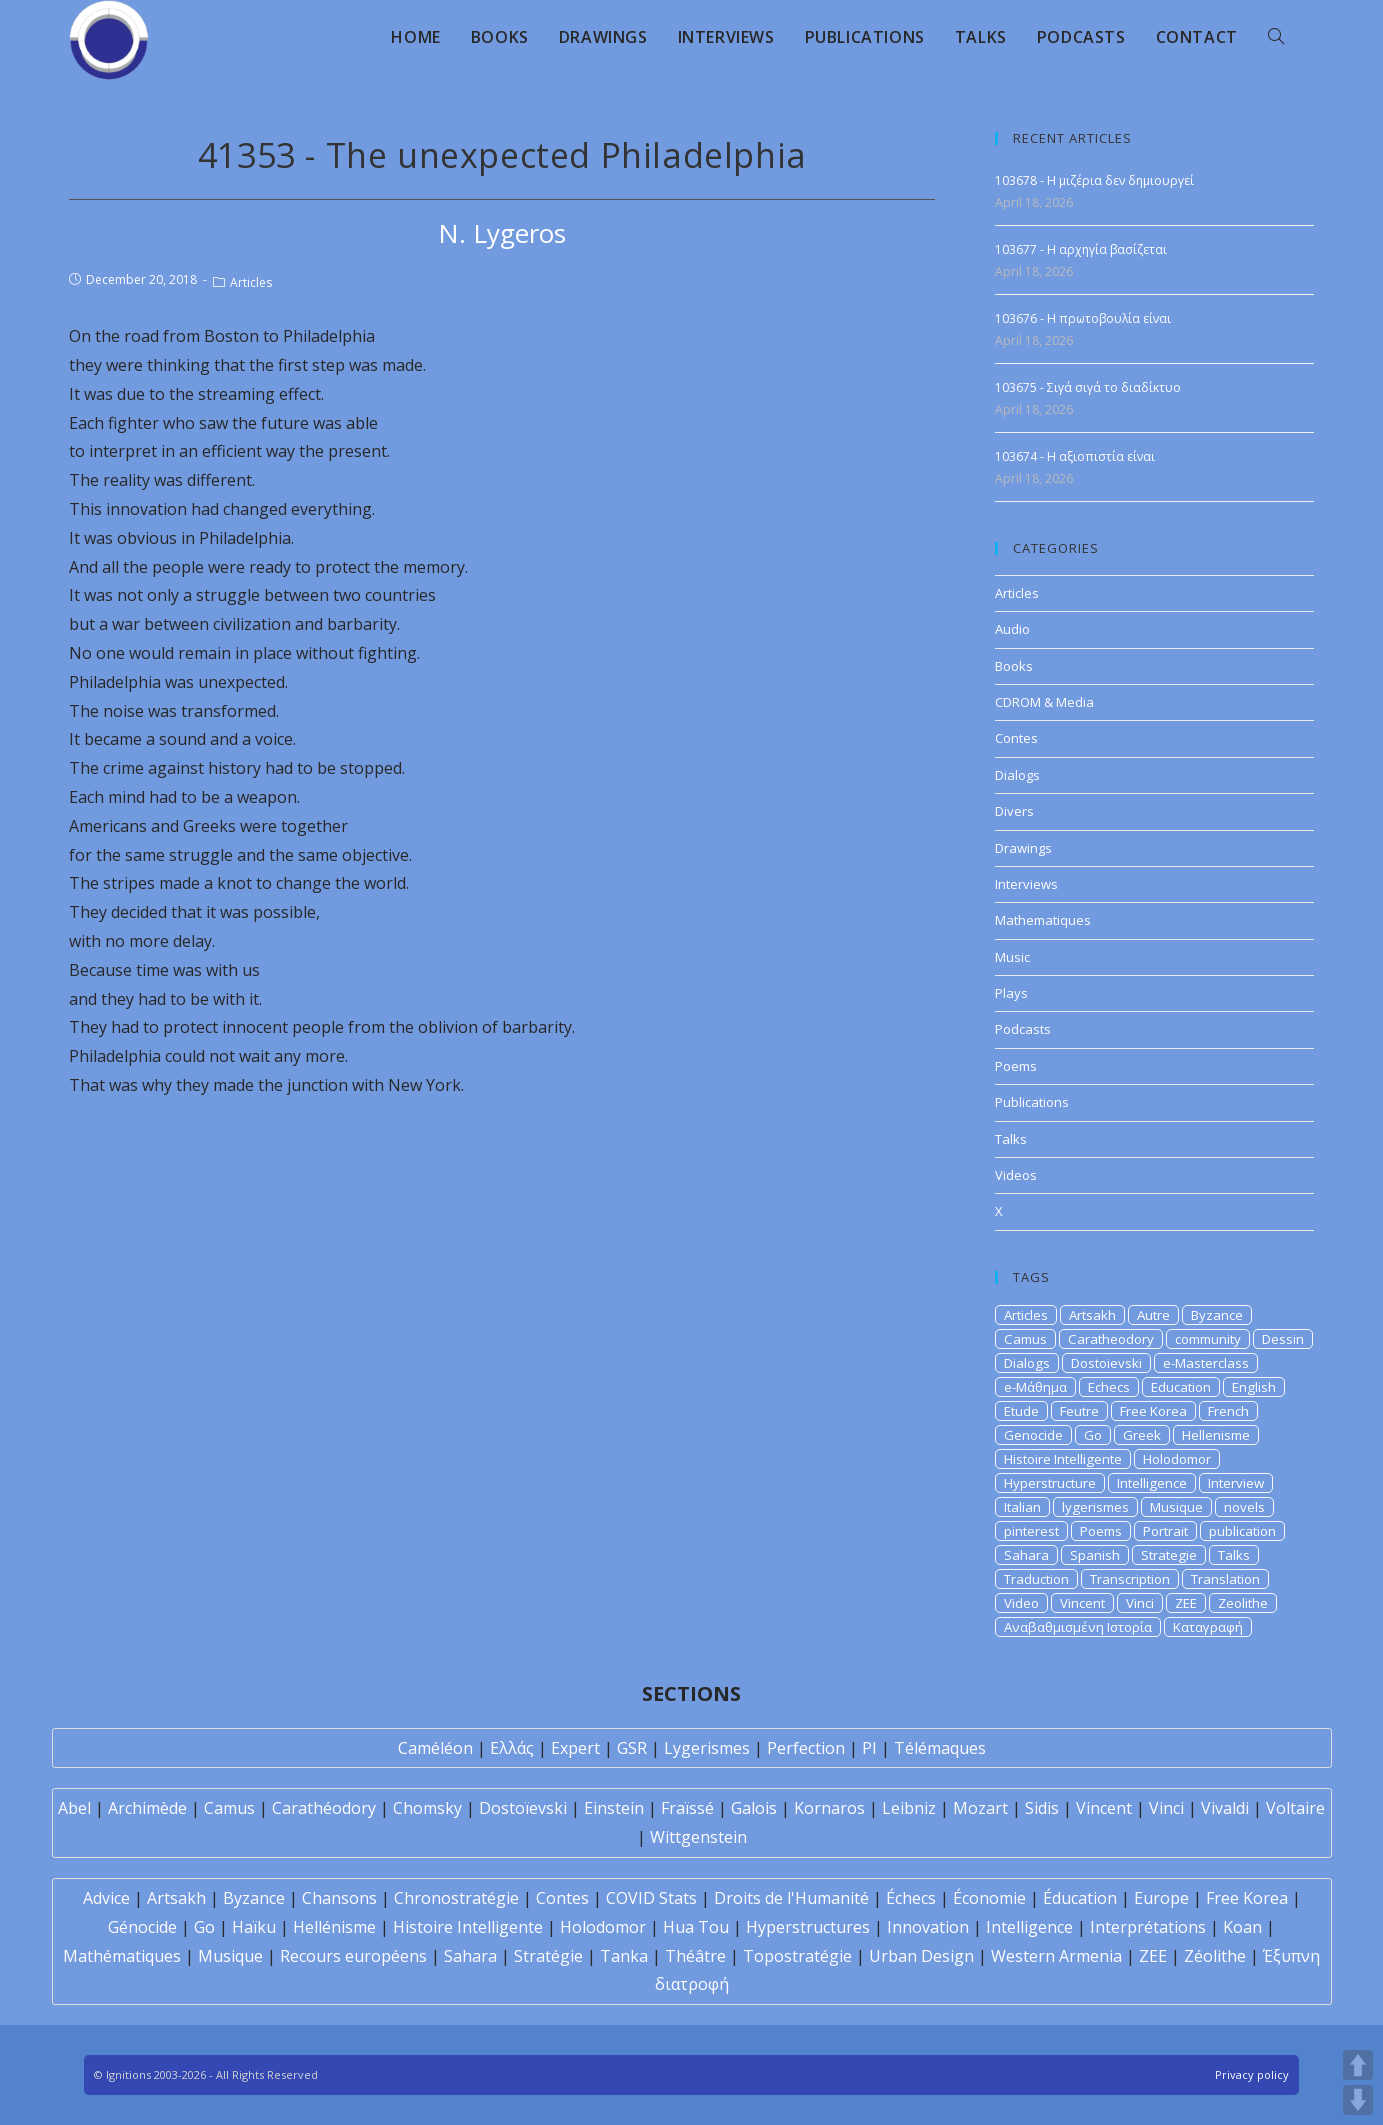 This screenshot has width=1383, height=2125. Describe the element at coordinates (1208, 1627) in the screenshot. I see `Καταγραφή` at that location.